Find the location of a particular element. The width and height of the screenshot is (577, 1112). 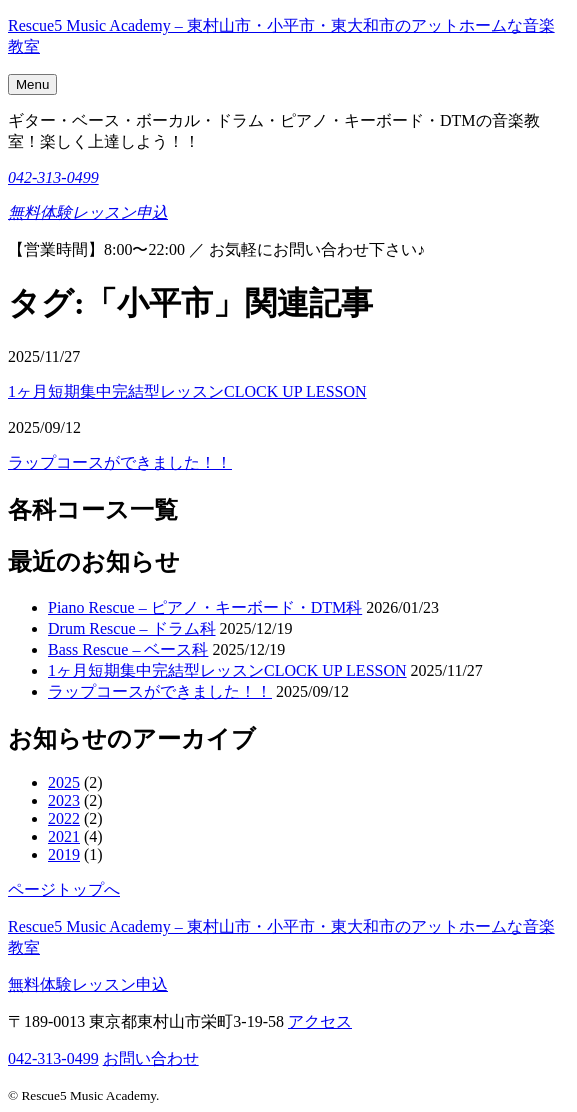

Piano Rescue – ピアノ・キーボード・DTM科 is located at coordinates (205, 607).